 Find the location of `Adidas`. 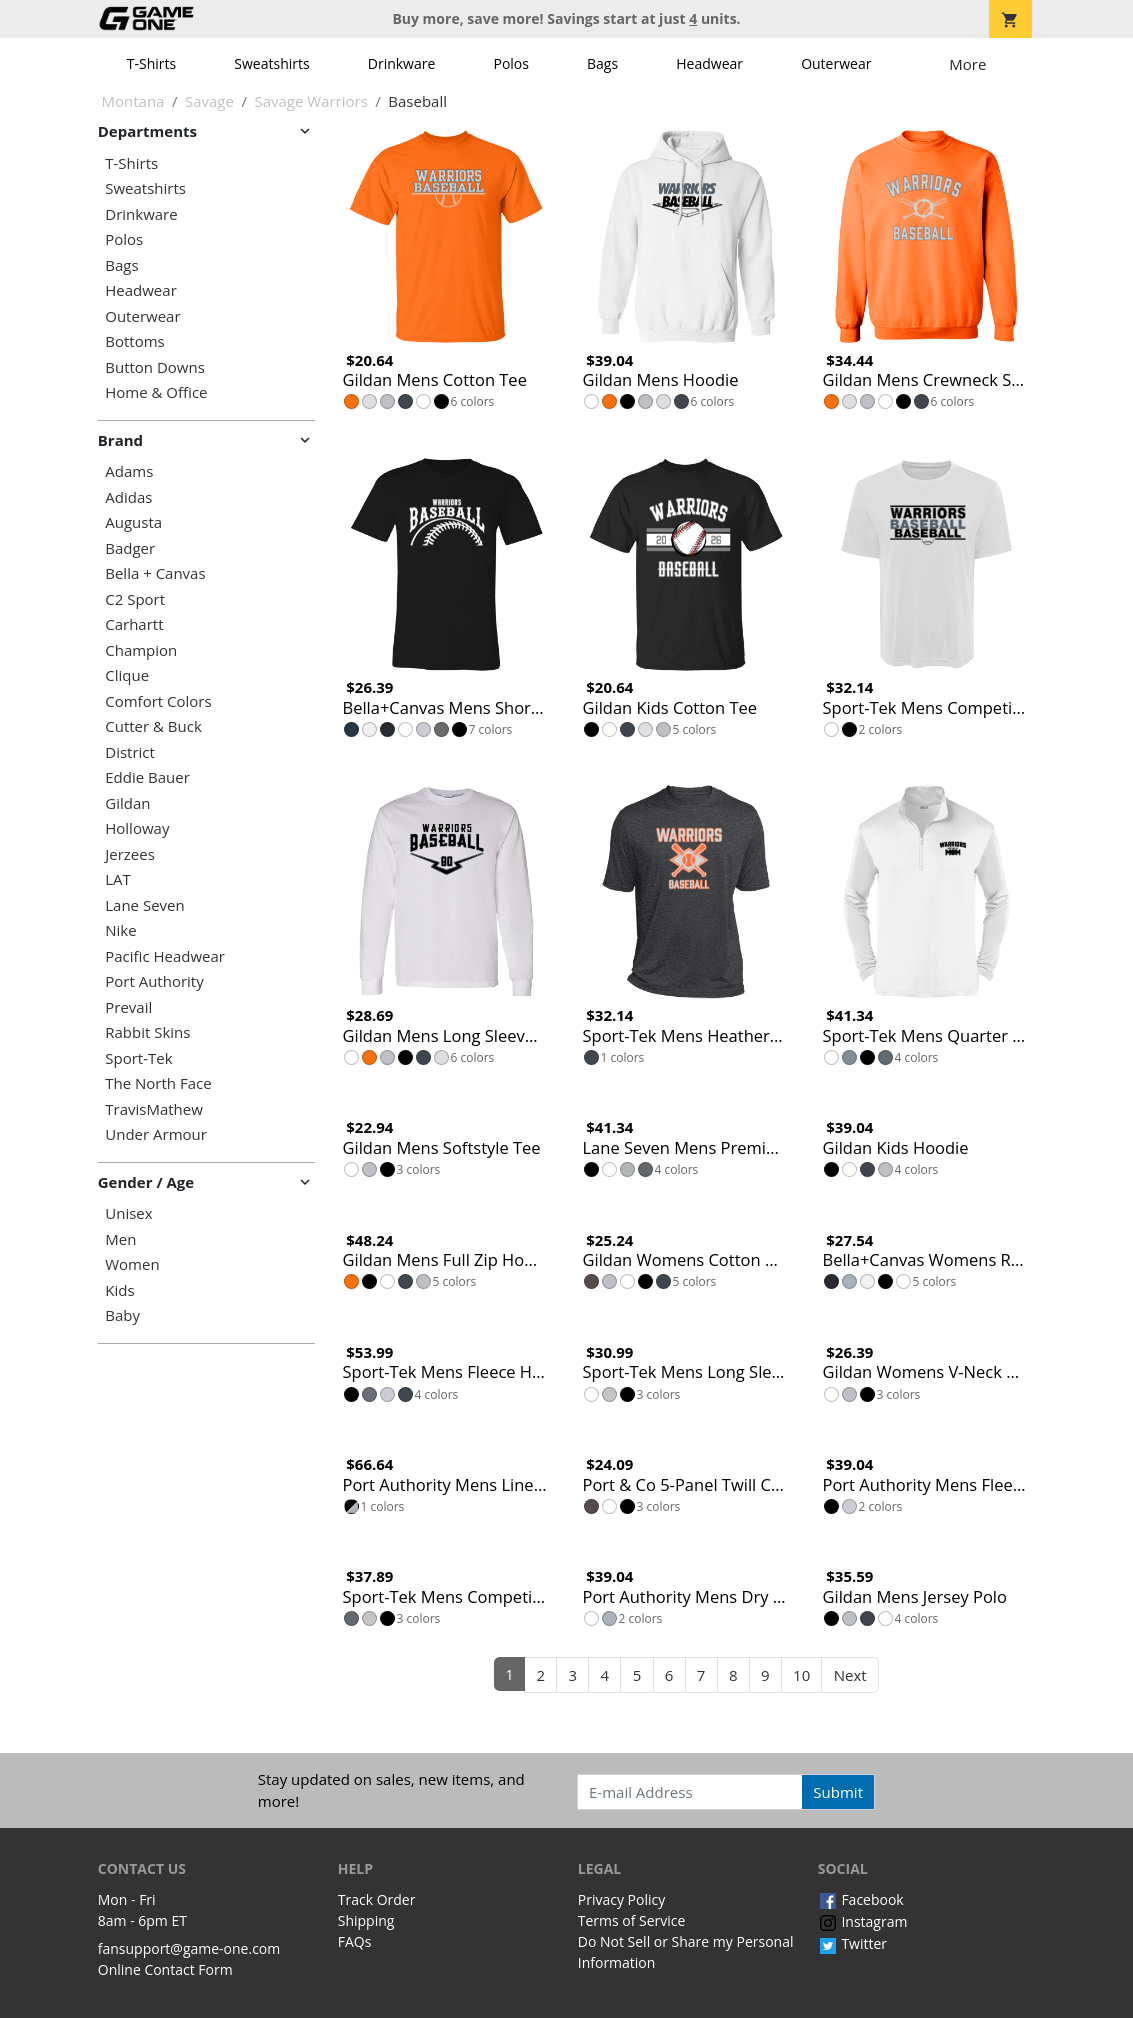

Adidas is located at coordinates (128, 497).